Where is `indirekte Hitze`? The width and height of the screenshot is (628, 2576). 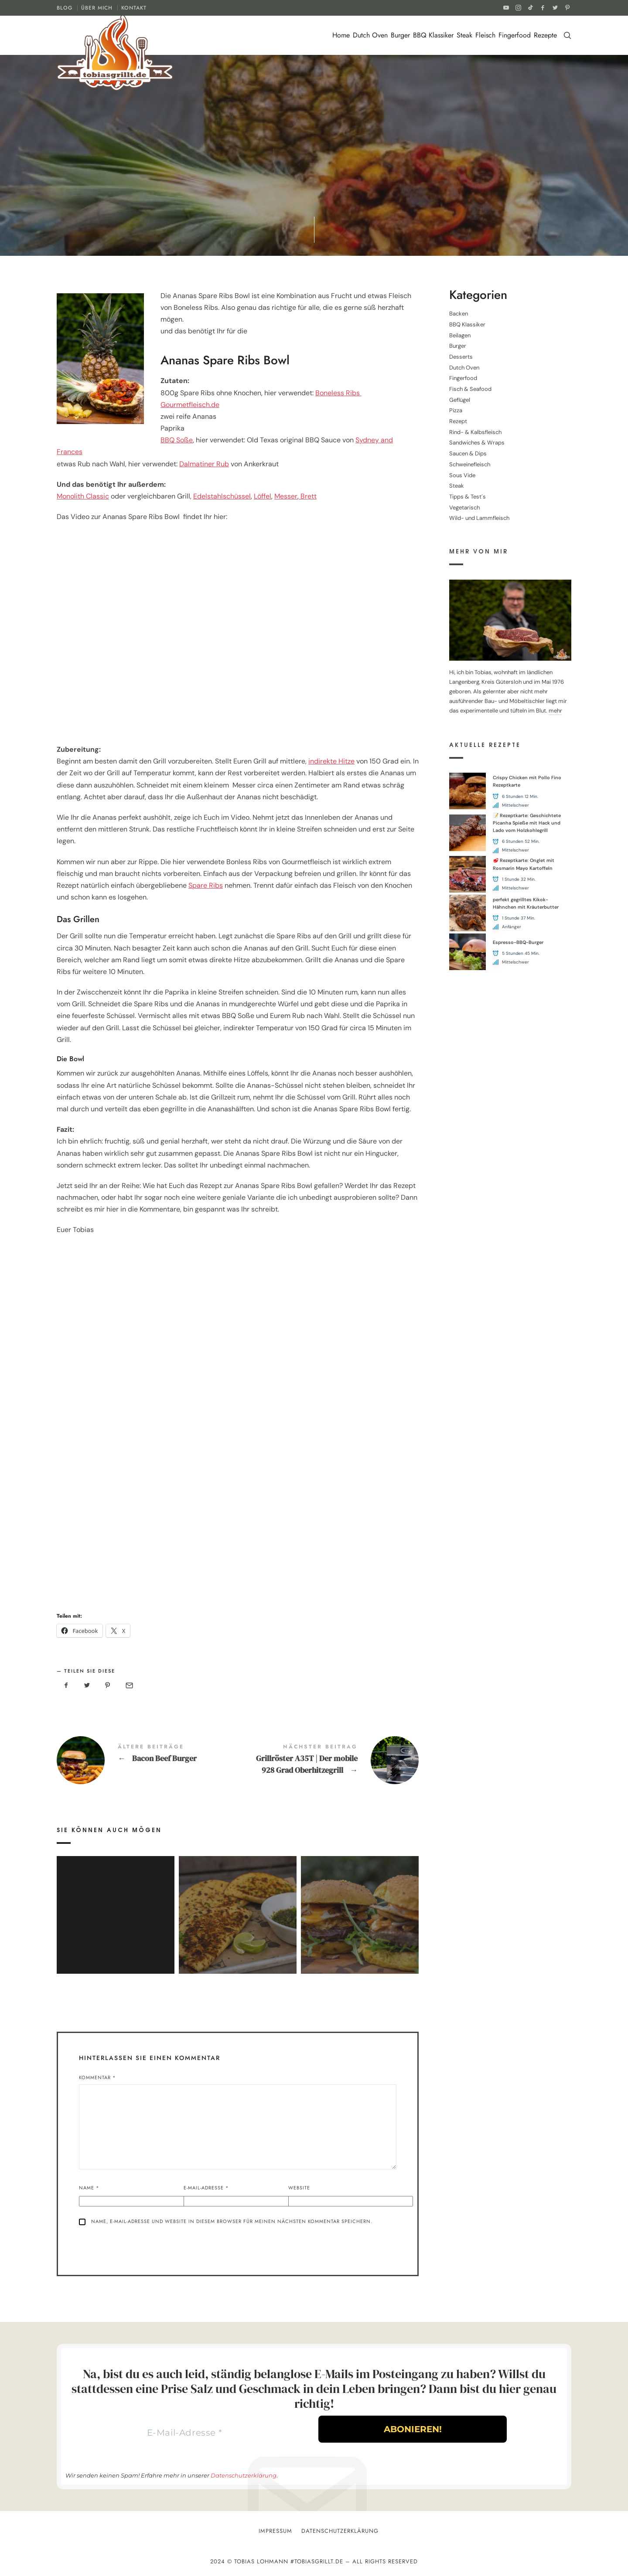 indirekte Hitze is located at coordinates (331, 761).